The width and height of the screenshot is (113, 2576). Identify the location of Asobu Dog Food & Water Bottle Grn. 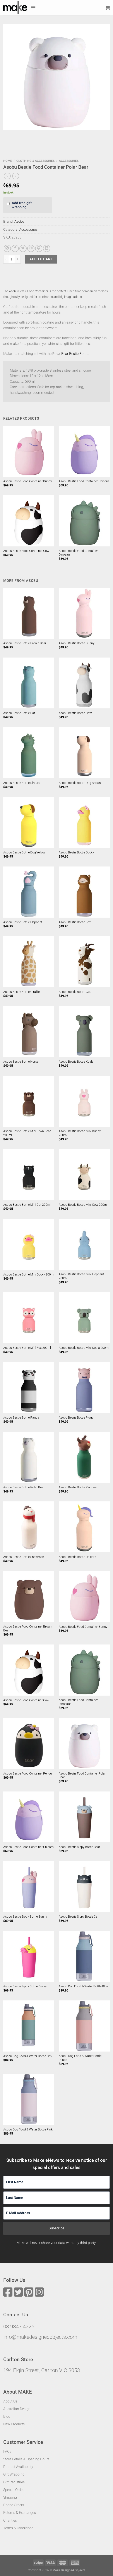
(27, 2056).